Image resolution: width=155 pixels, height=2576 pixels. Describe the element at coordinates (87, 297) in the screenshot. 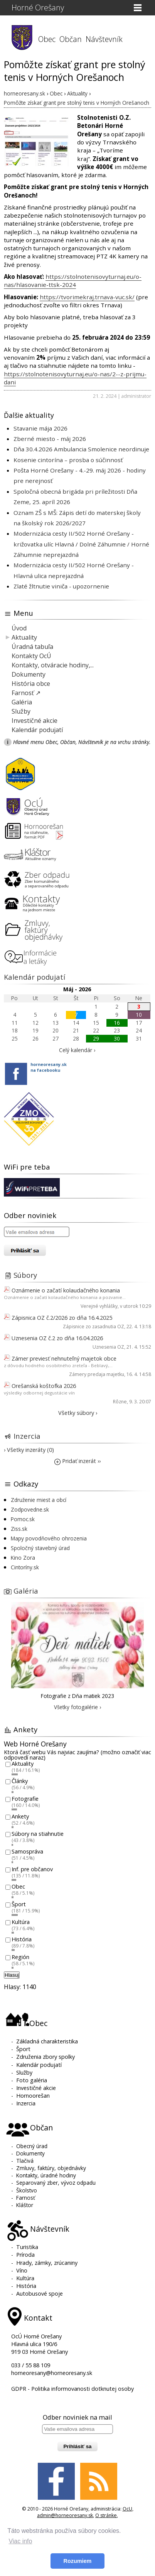

I see `https://tvorimekraj.trnava-vuc.sk/` at that location.